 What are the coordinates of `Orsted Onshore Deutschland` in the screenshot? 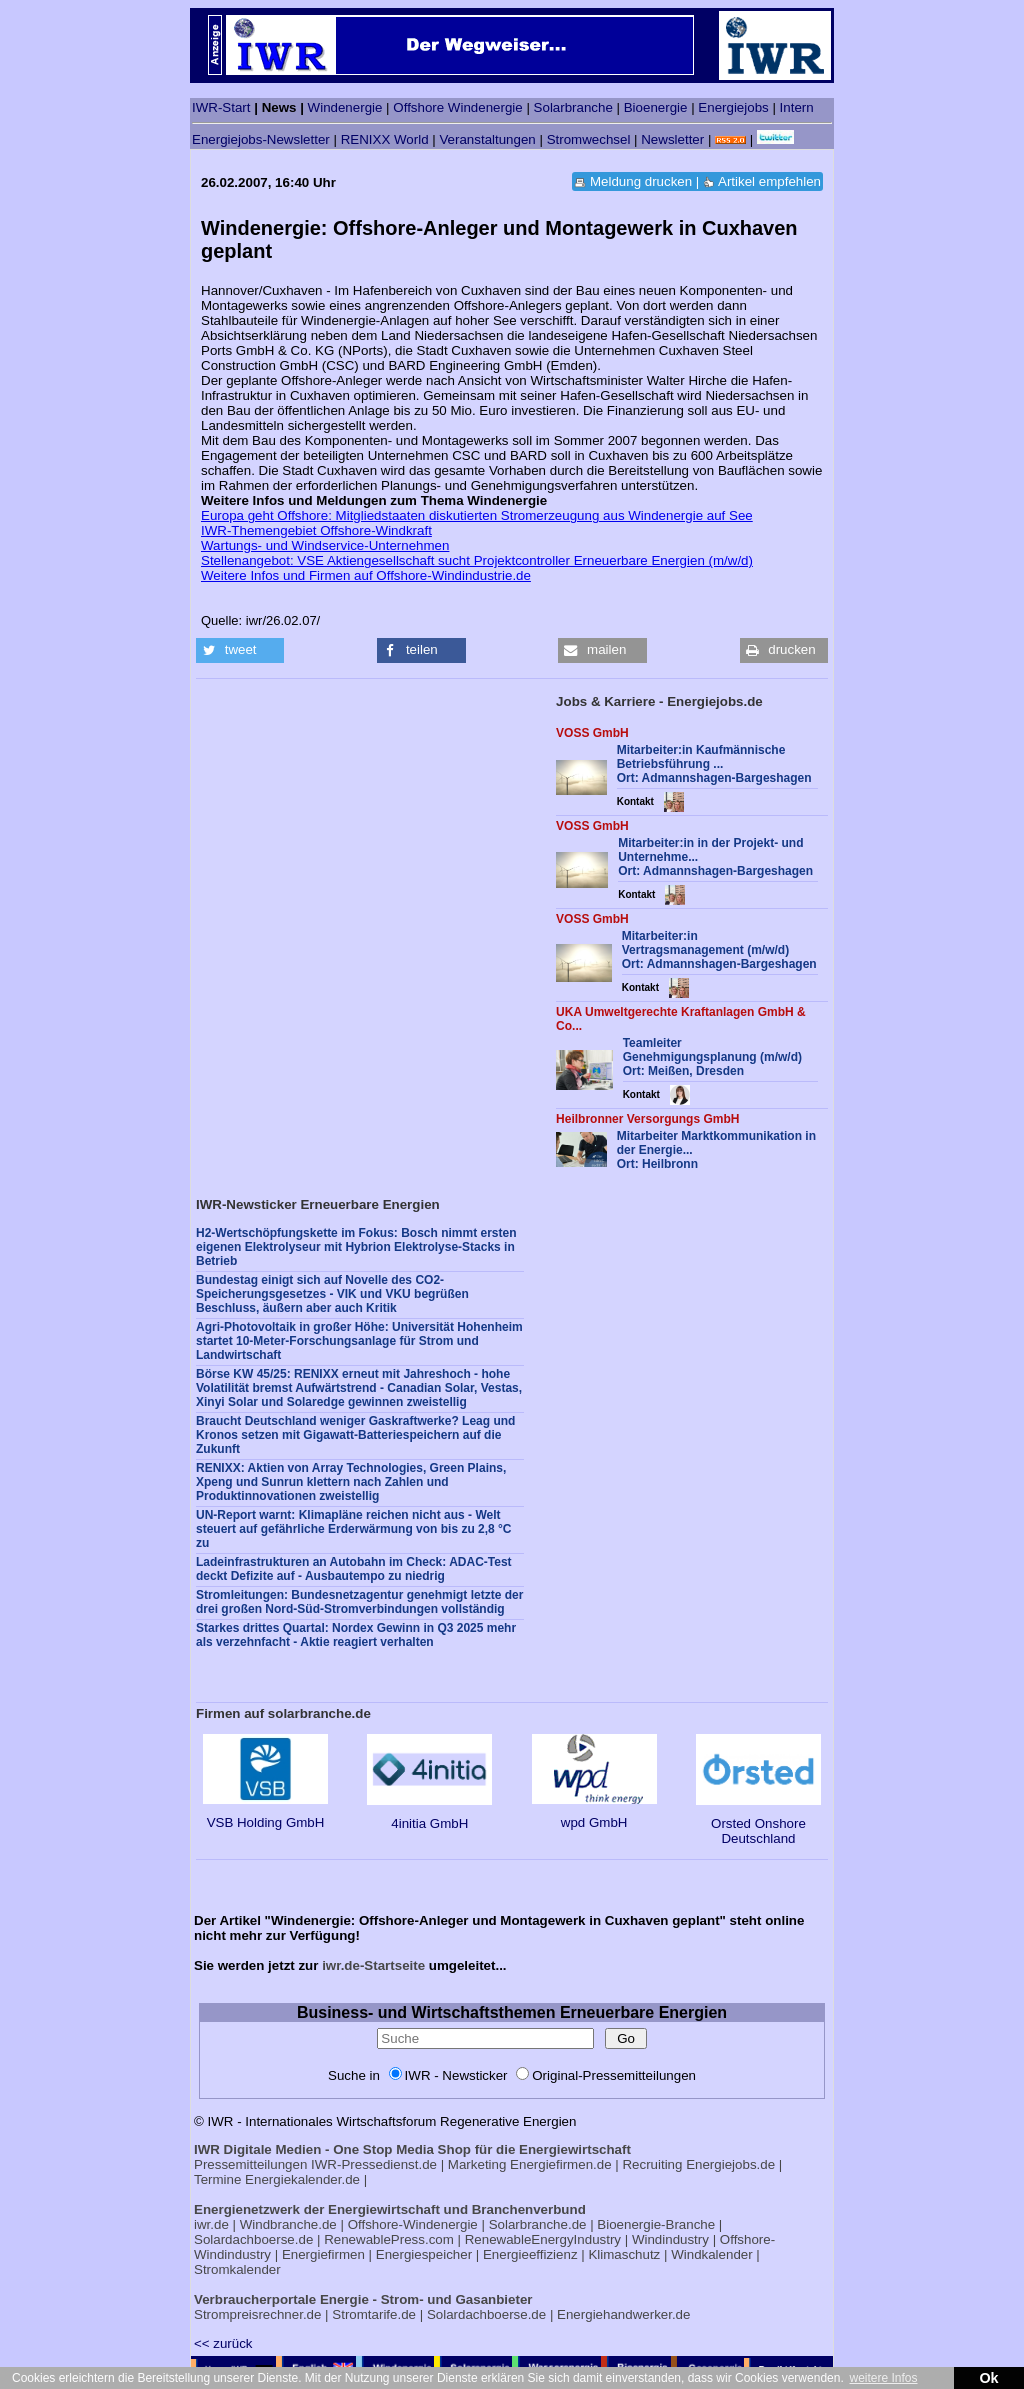 It's located at (758, 1823).